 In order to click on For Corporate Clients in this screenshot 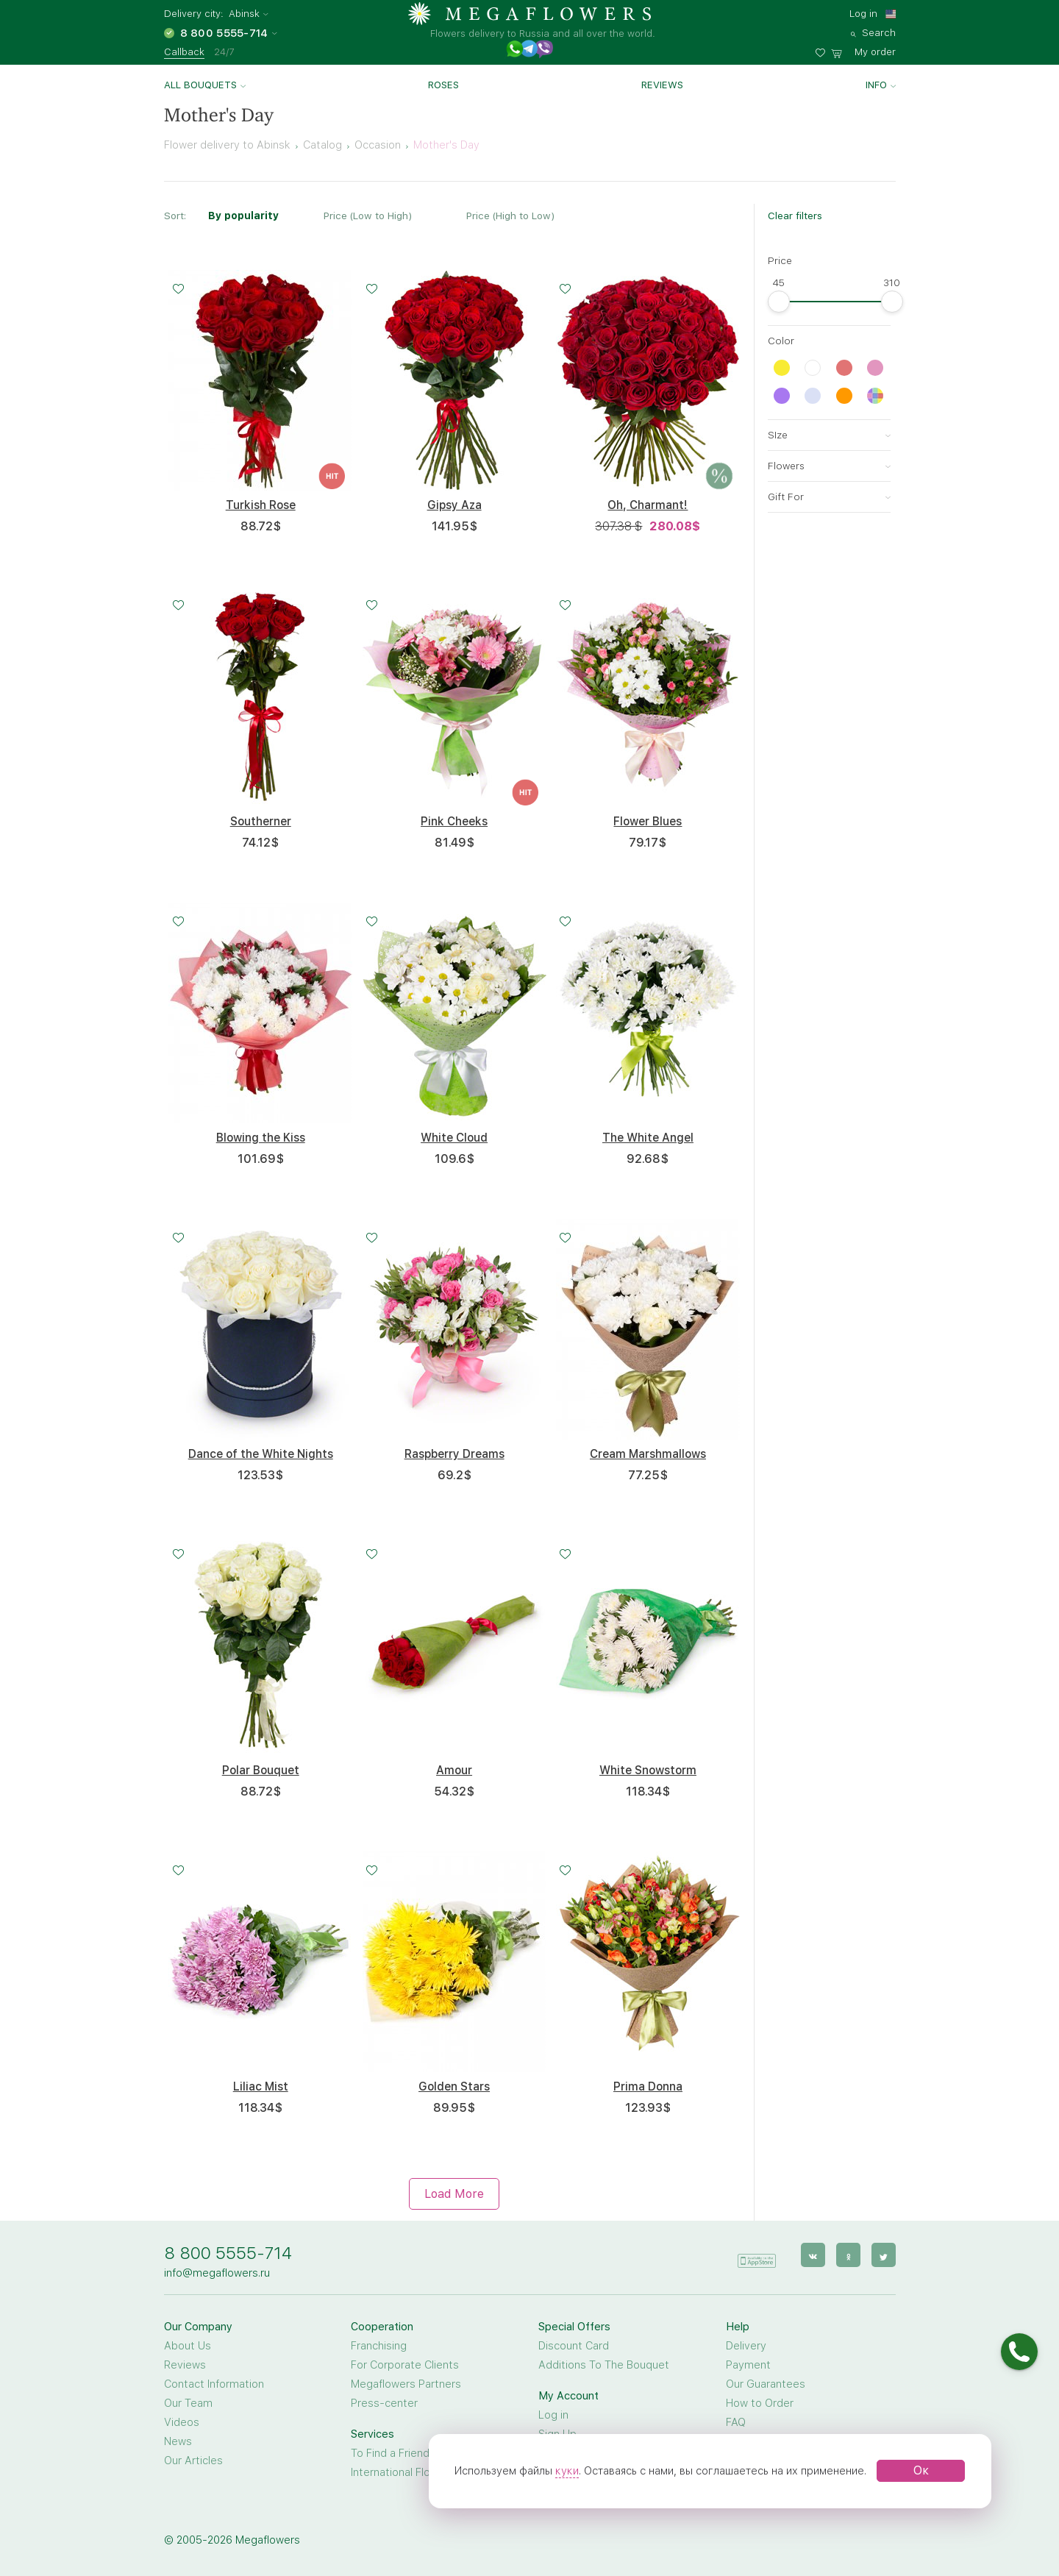, I will do `click(405, 2365)`.